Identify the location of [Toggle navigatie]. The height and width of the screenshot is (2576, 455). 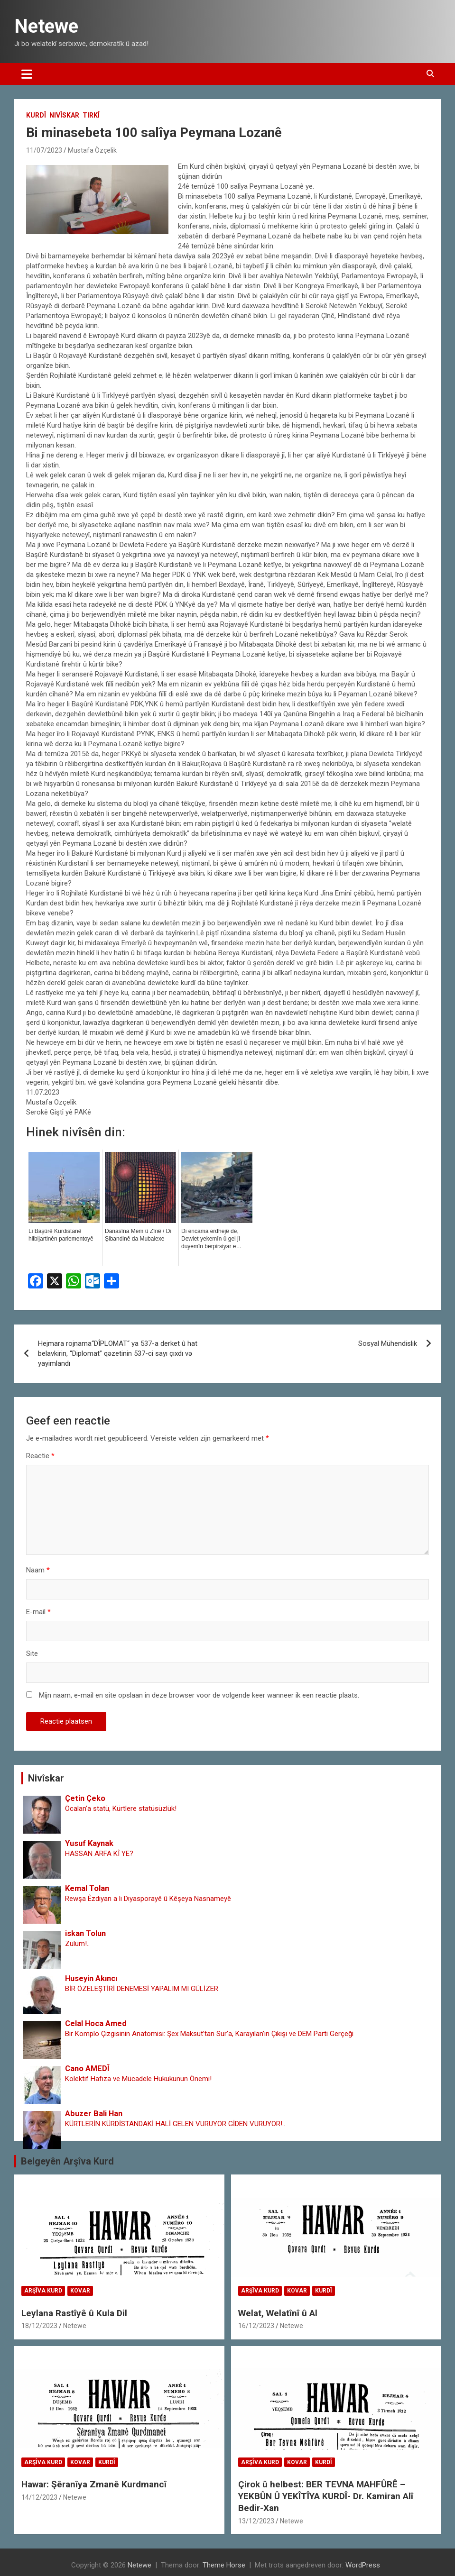
(26, 74).